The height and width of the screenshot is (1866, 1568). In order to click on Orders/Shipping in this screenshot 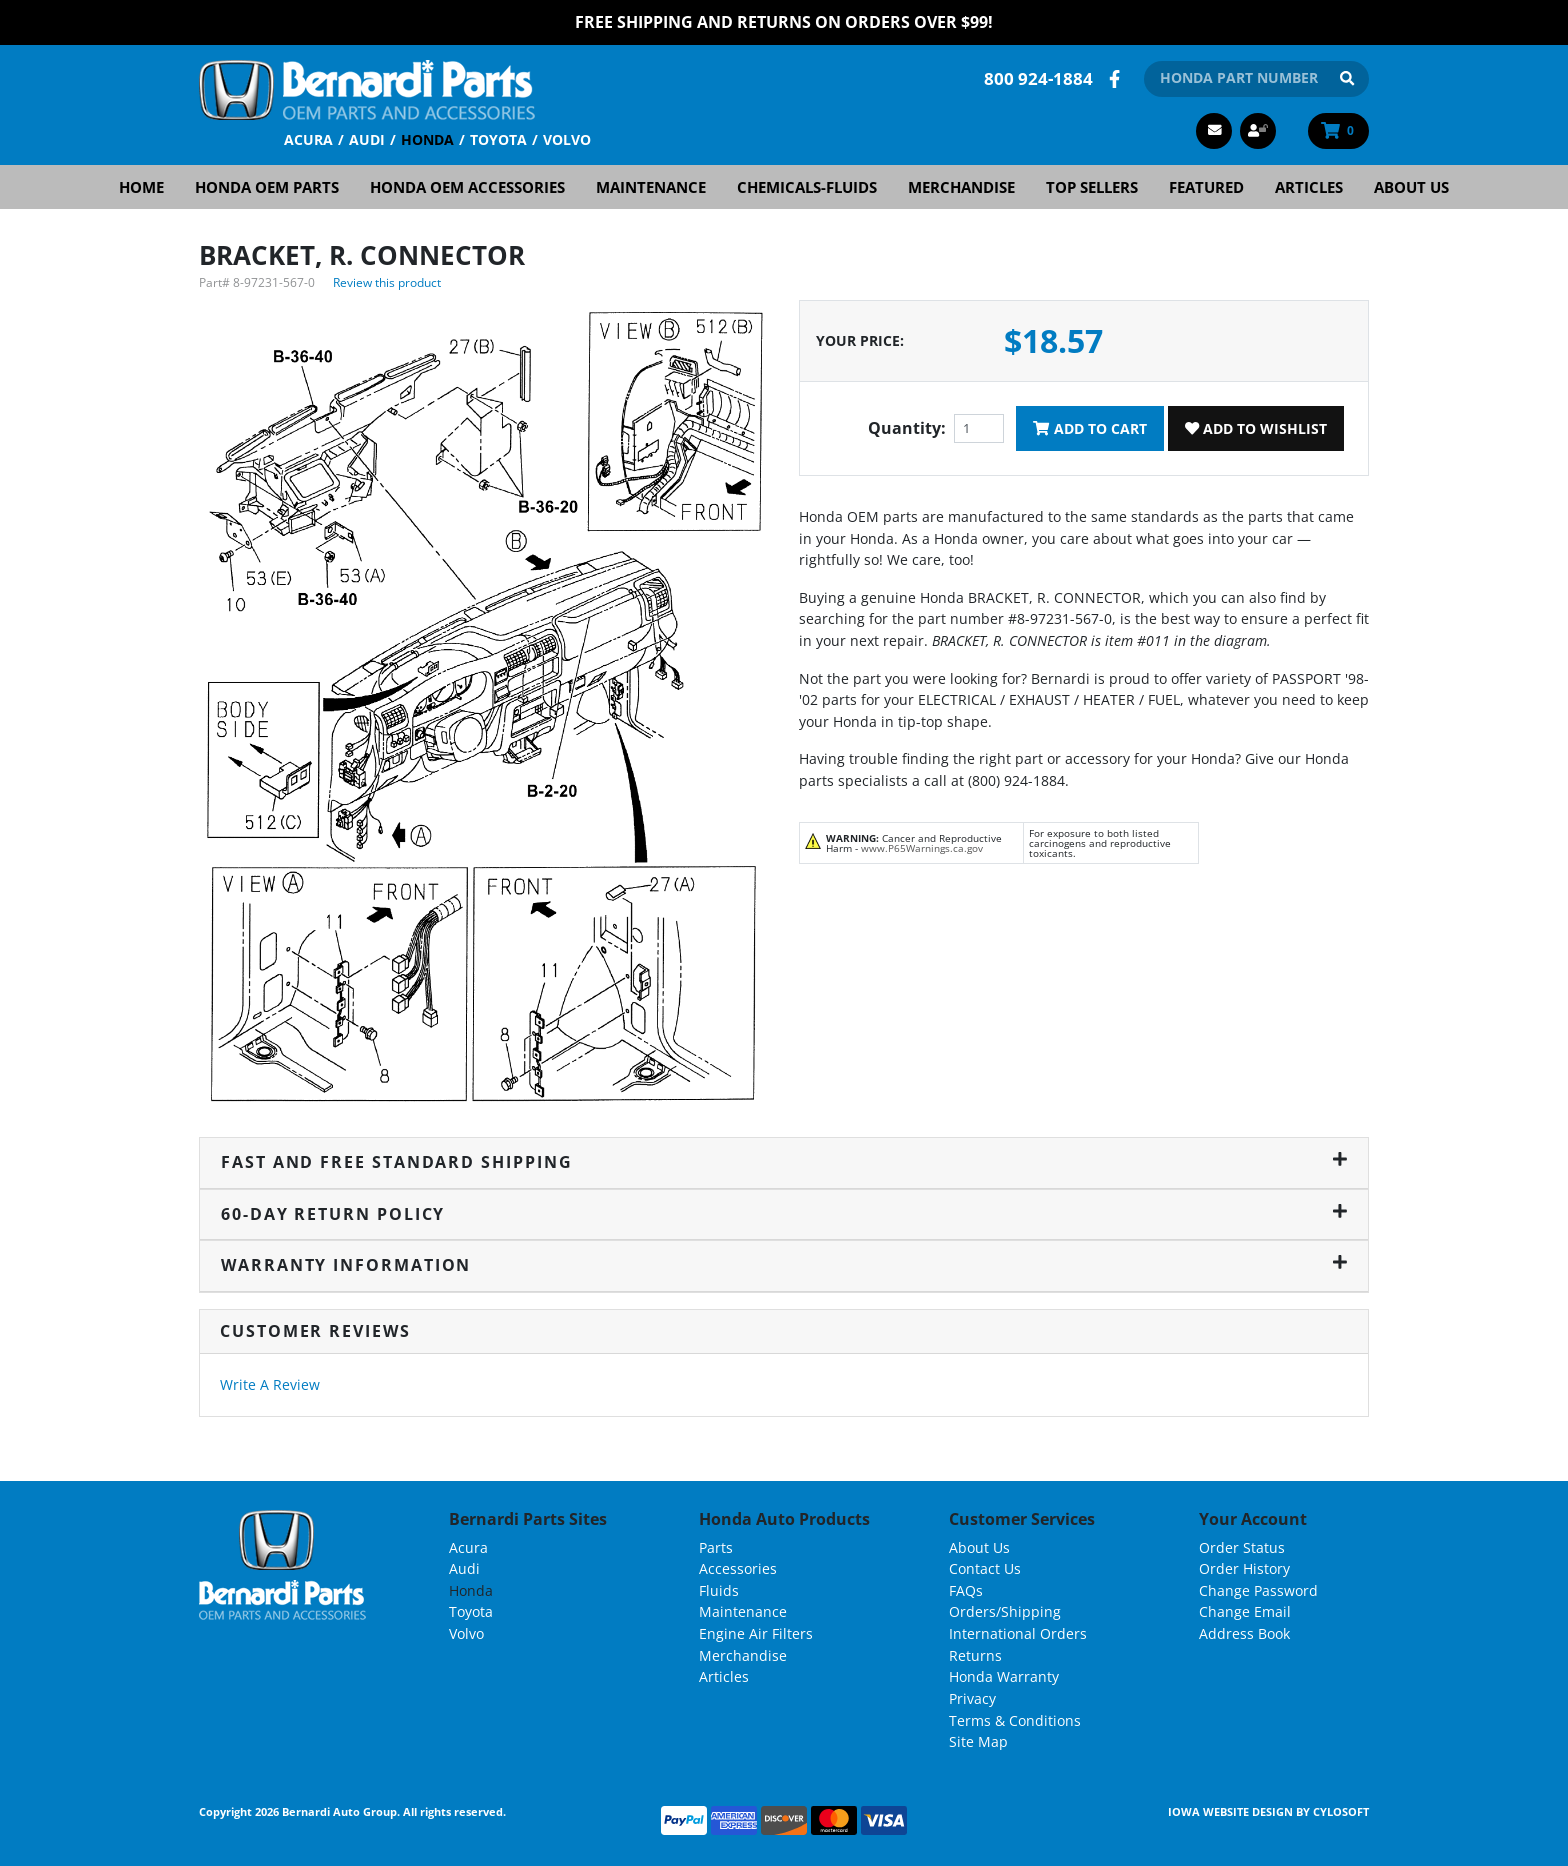, I will do `click(1005, 1611)`.